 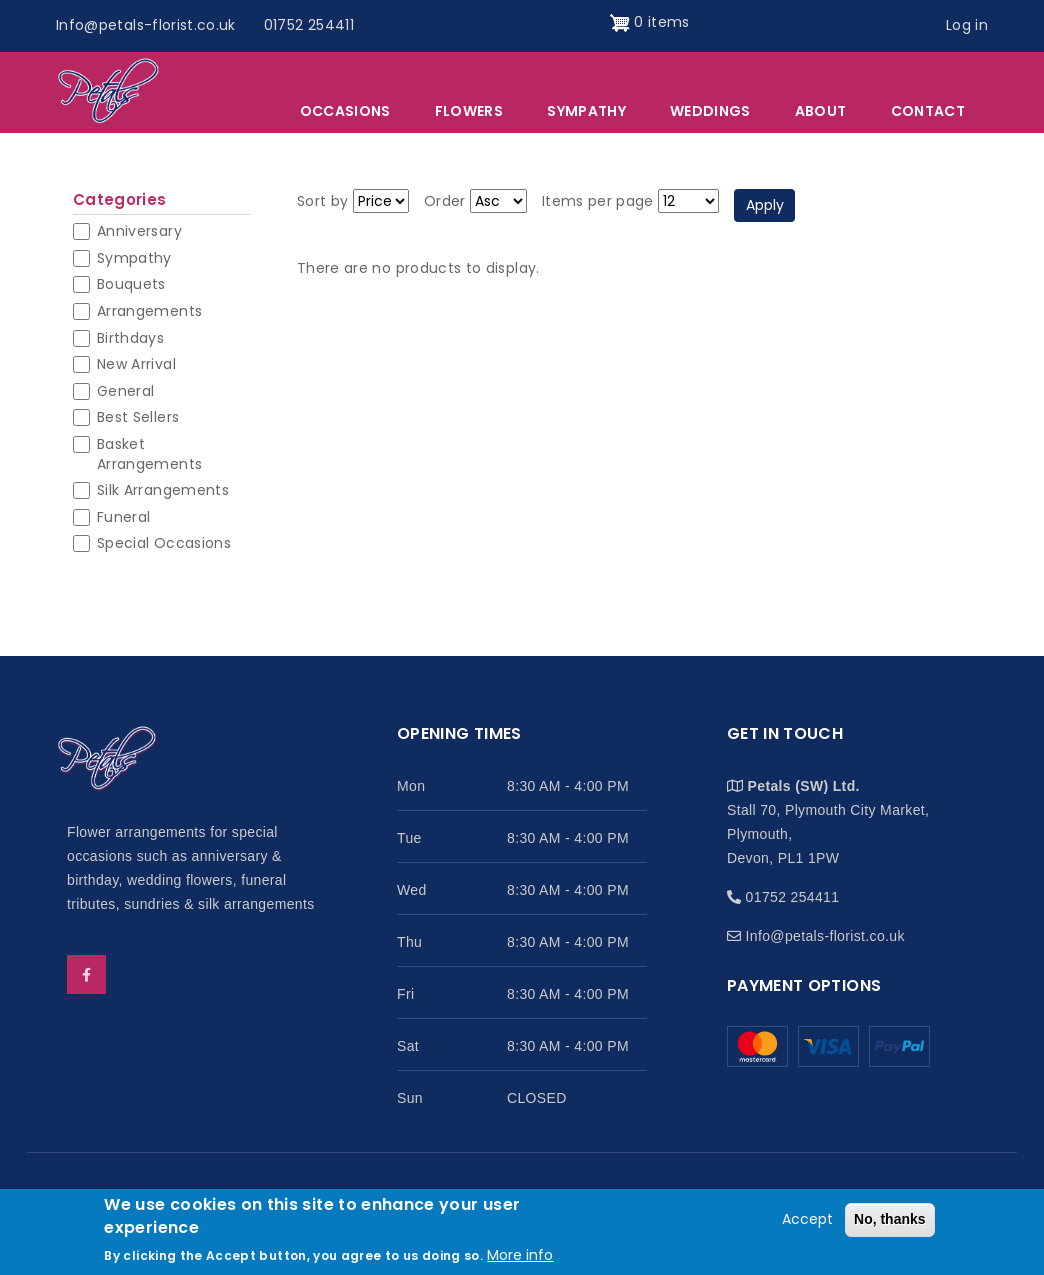 I want to click on Info@petals-florist.co.uk, so click(x=146, y=25).